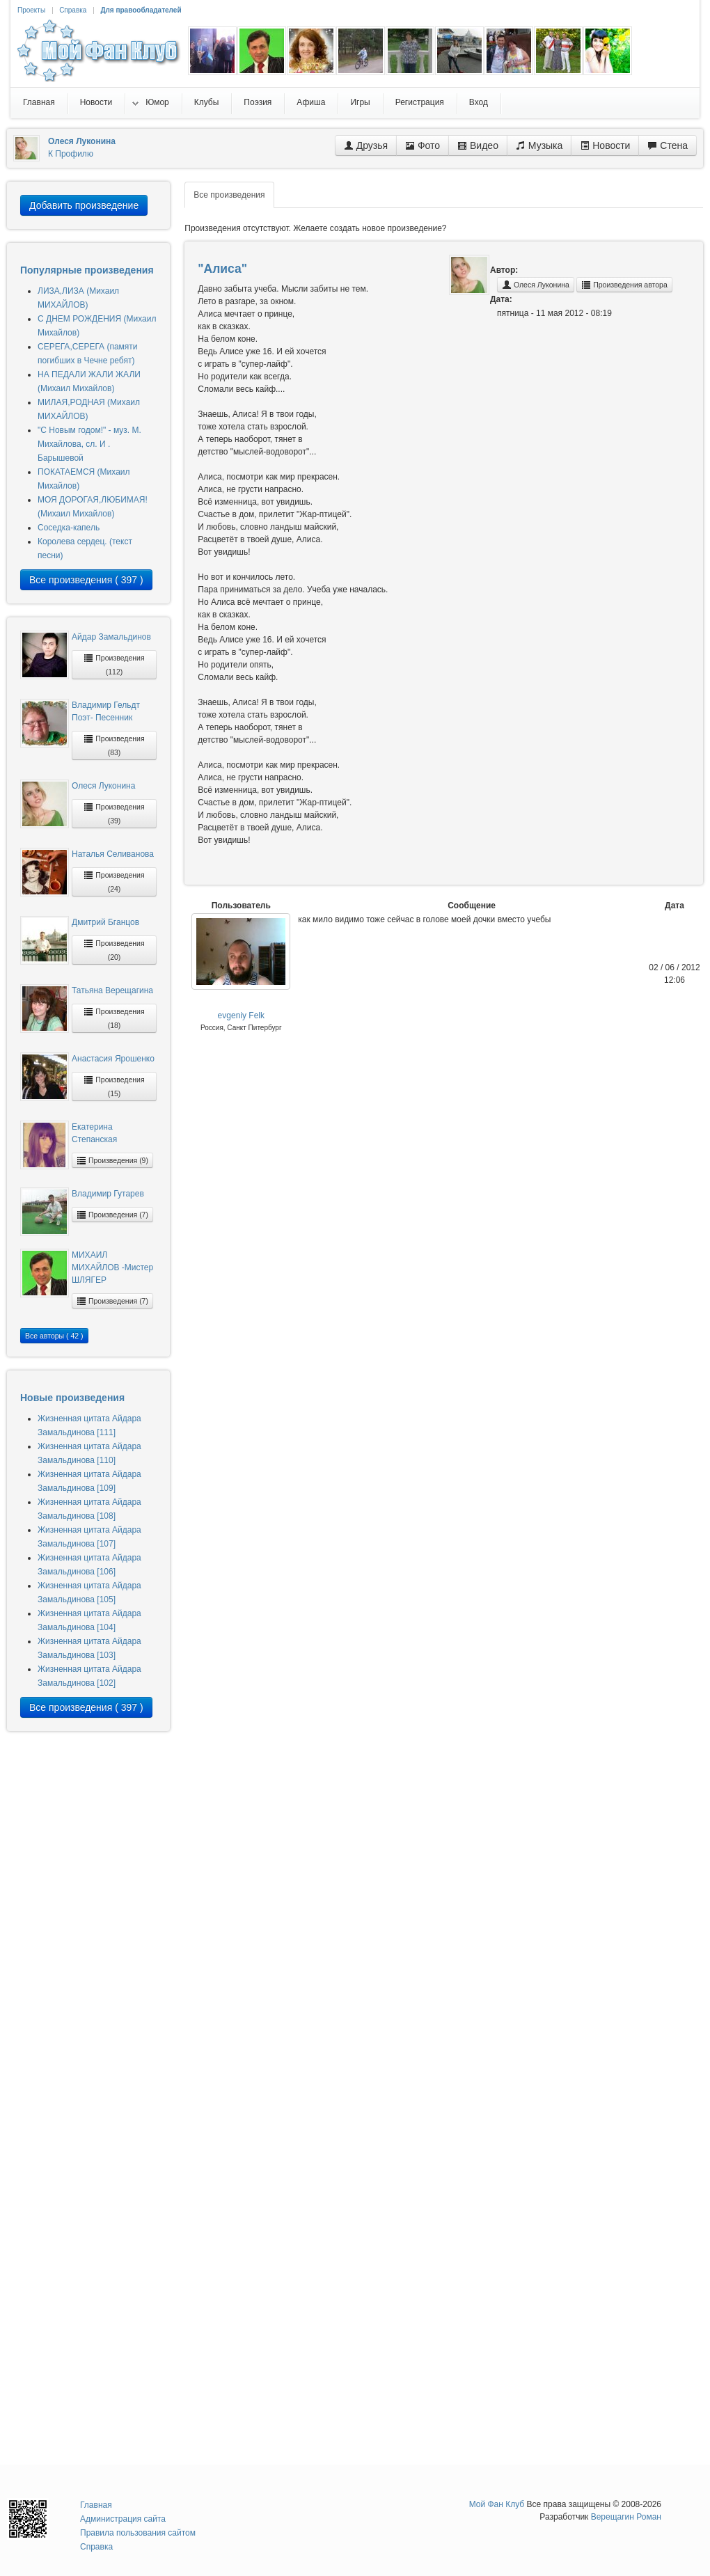 This screenshot has width=710, height=2576. Describe the element at coordinates (112, 1160) in the screenshot. I see `Произведения (9)` at that location.